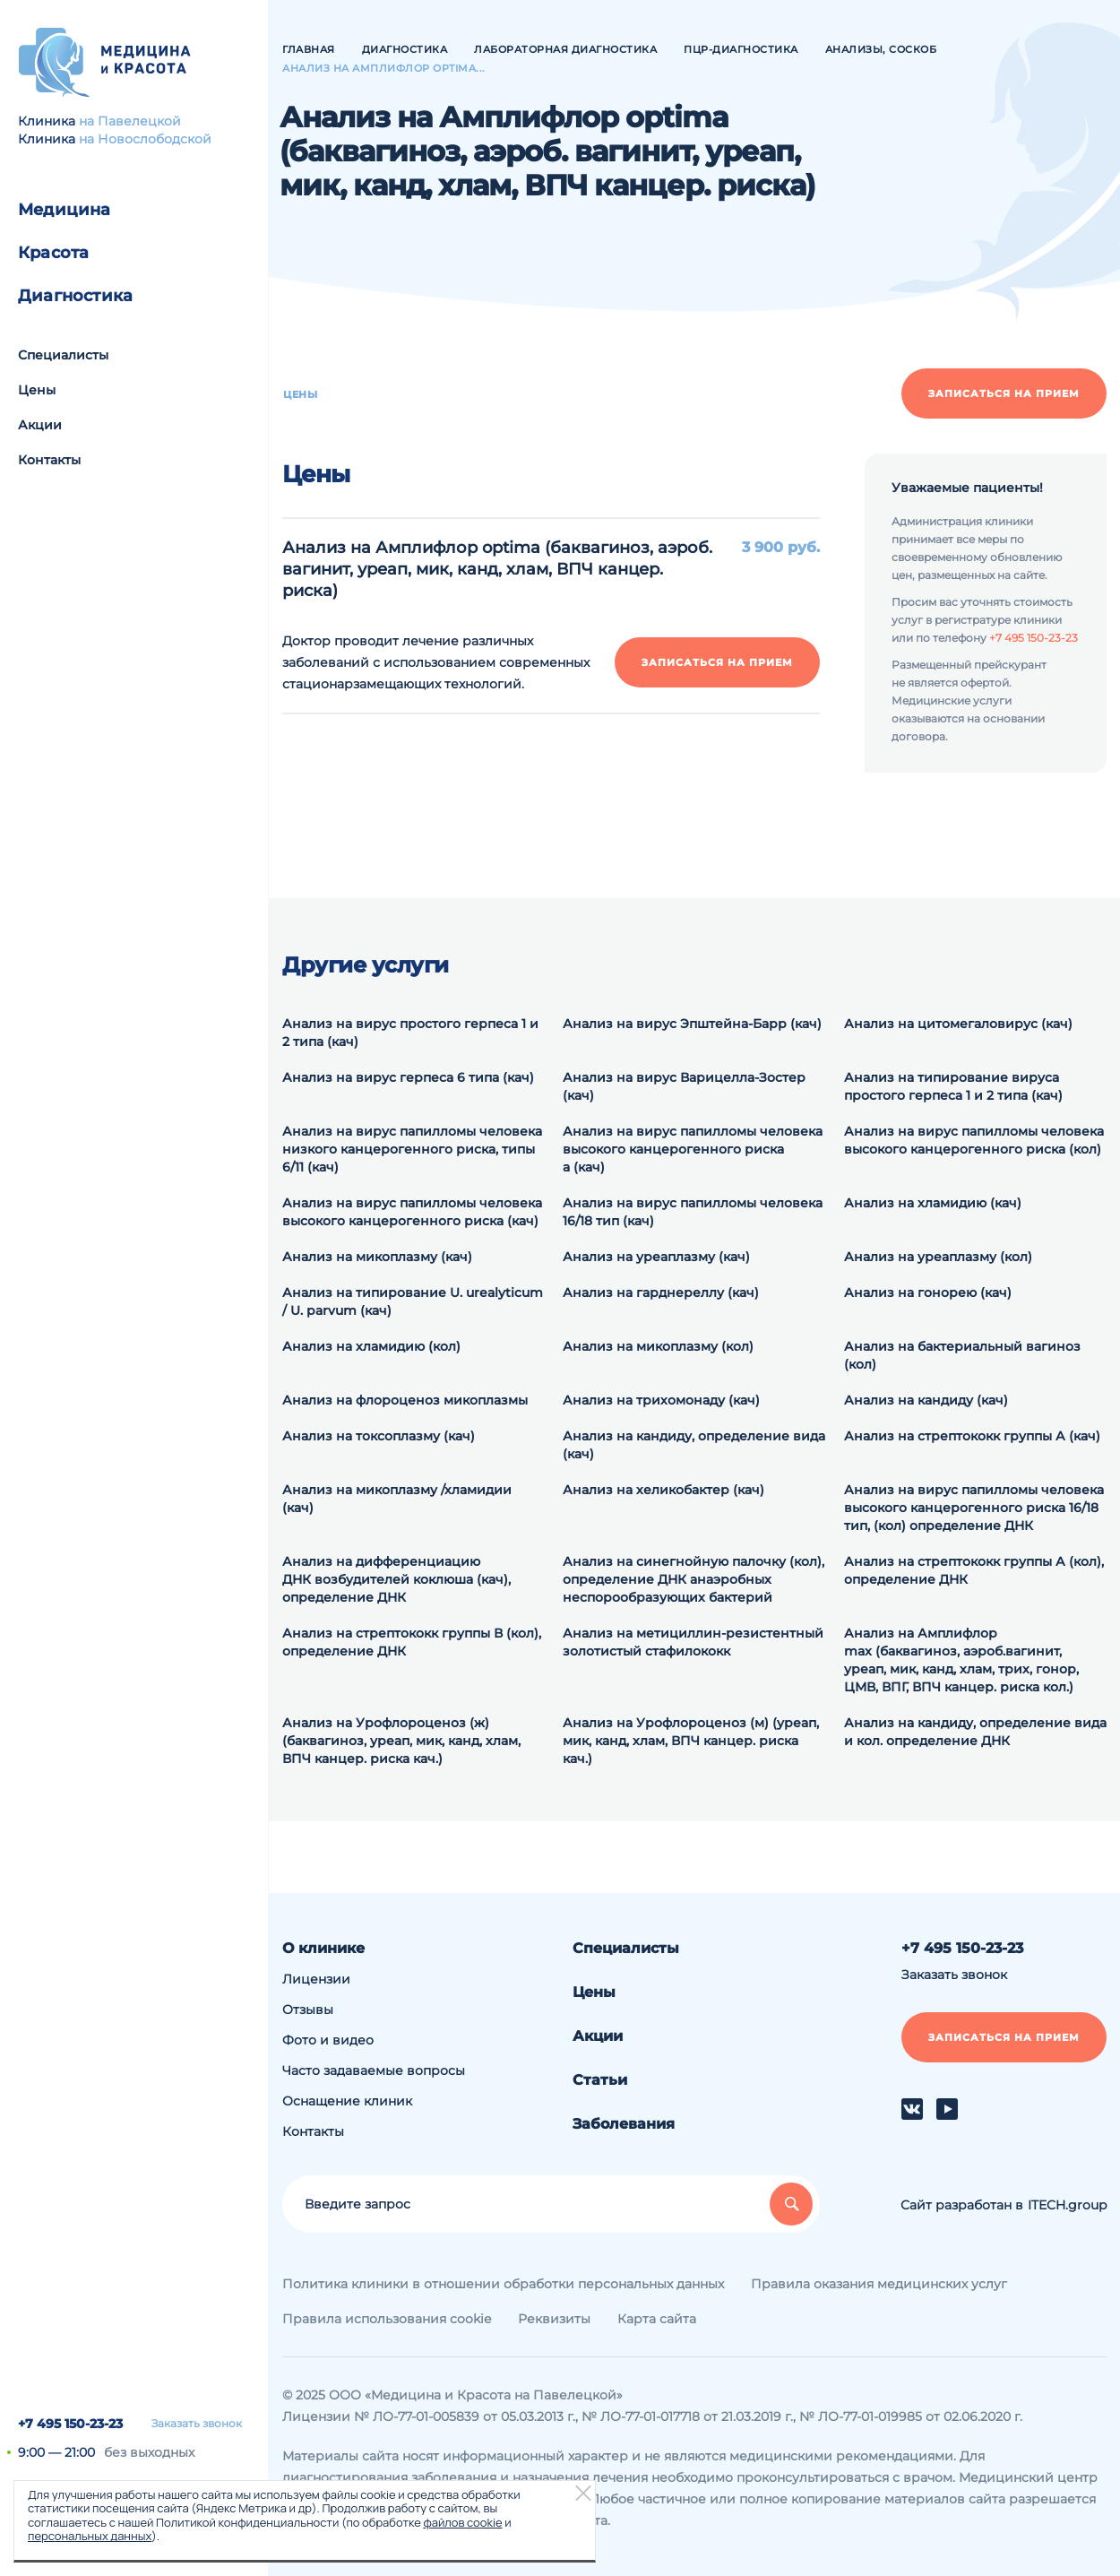  I want to click on Заказать звонок, so click(196, 2423).